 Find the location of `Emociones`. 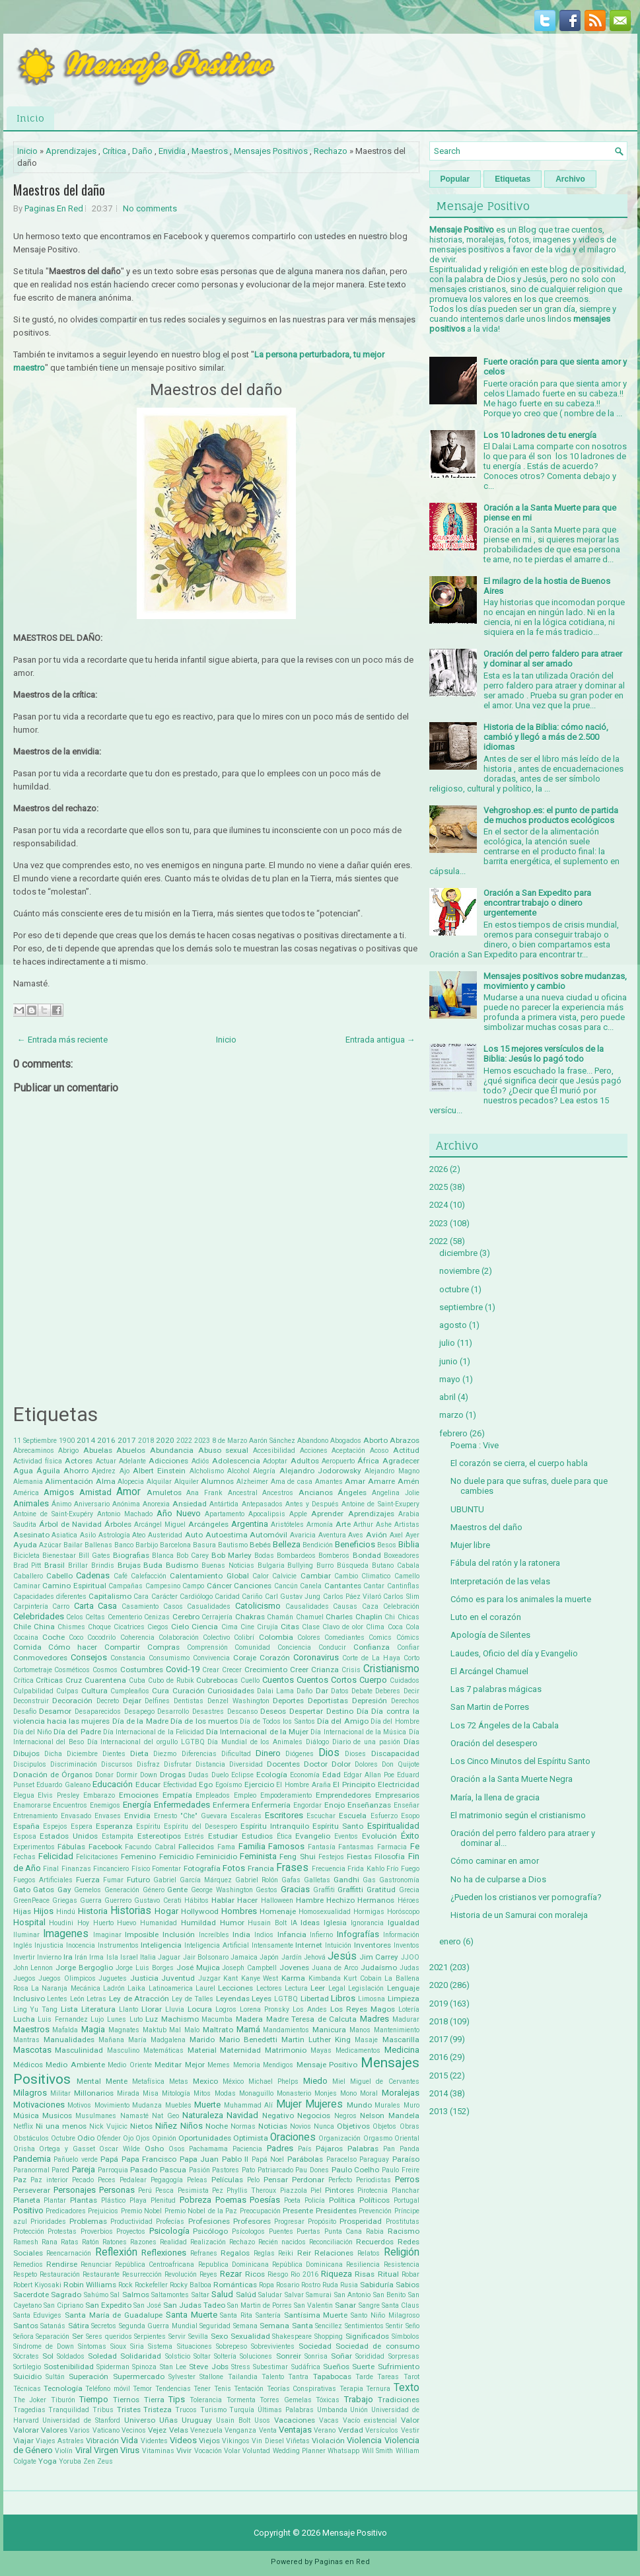

Emociones is located at coordinates (139, 1795).